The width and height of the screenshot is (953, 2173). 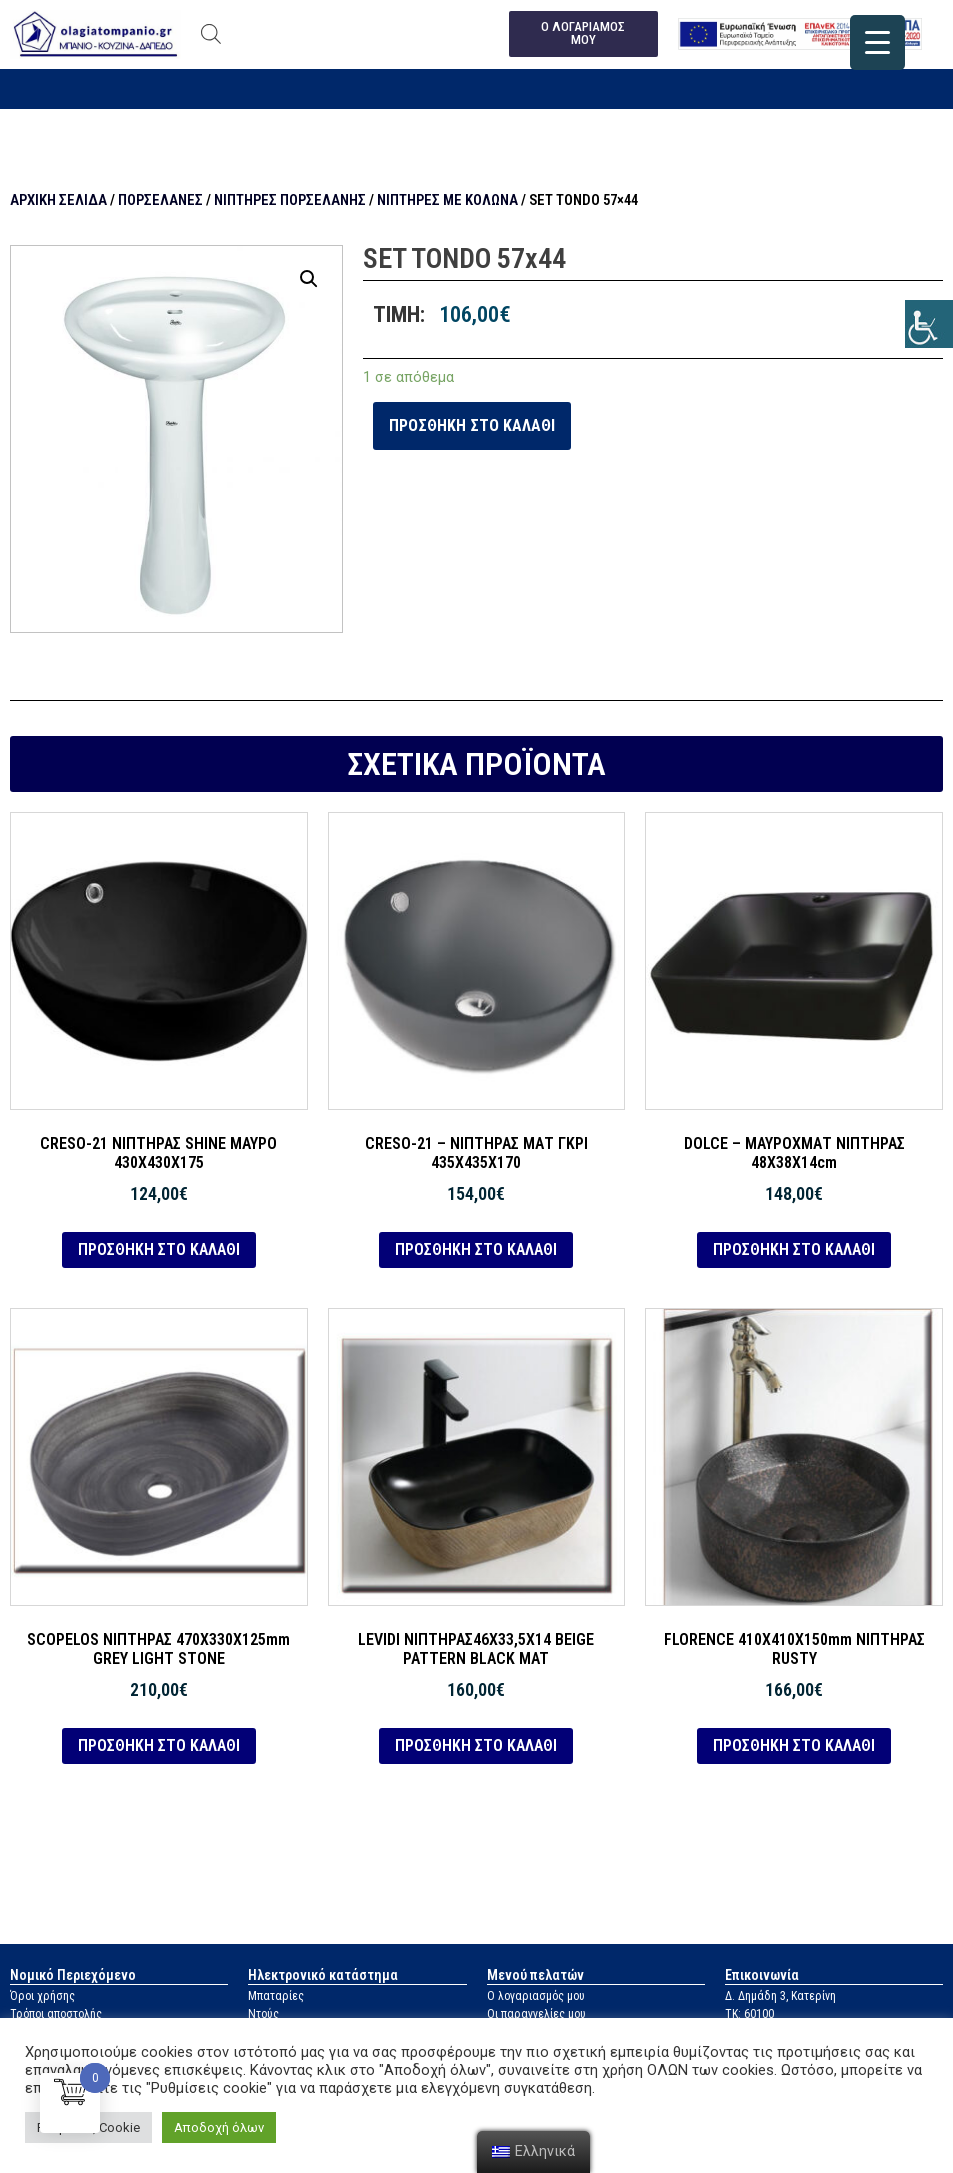 What do you see at coordinates (929, 324) in the screenshot?
I see `[link]` at bounding box center [929, 324].